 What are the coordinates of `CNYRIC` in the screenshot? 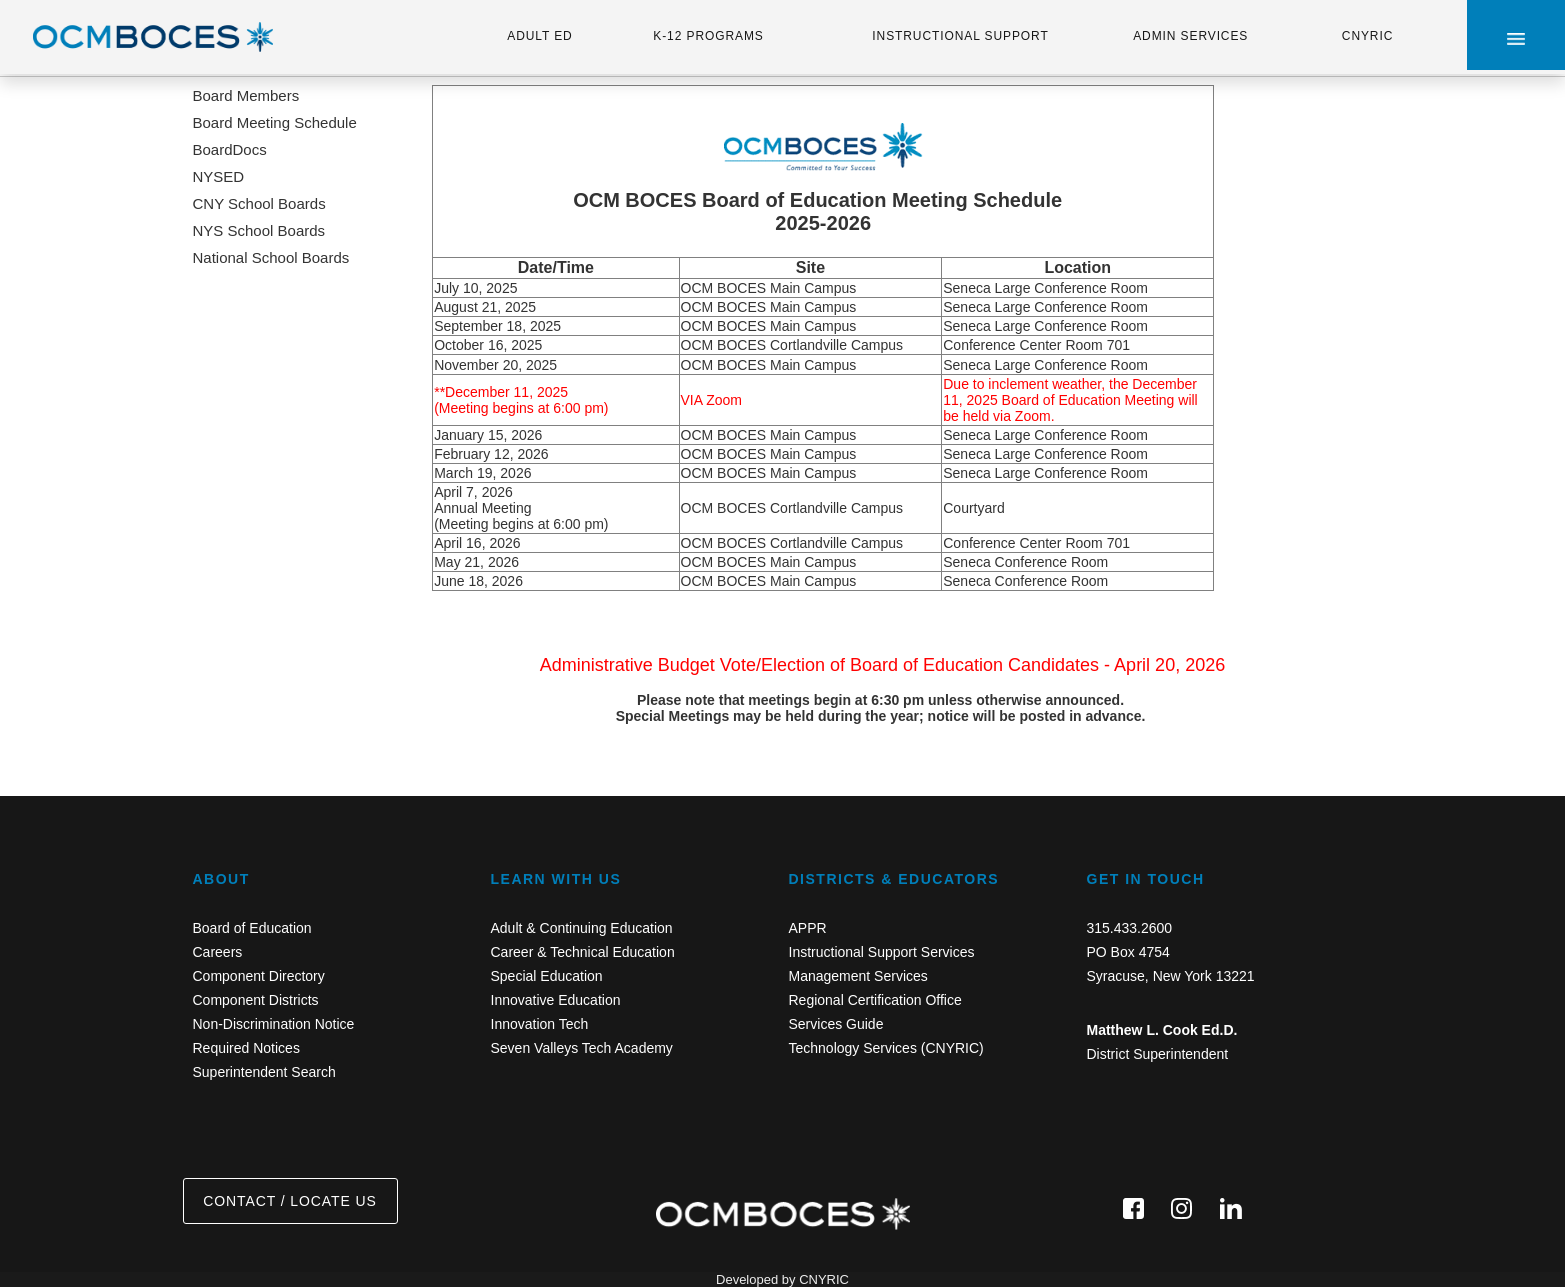 It's located at (1367, 36).